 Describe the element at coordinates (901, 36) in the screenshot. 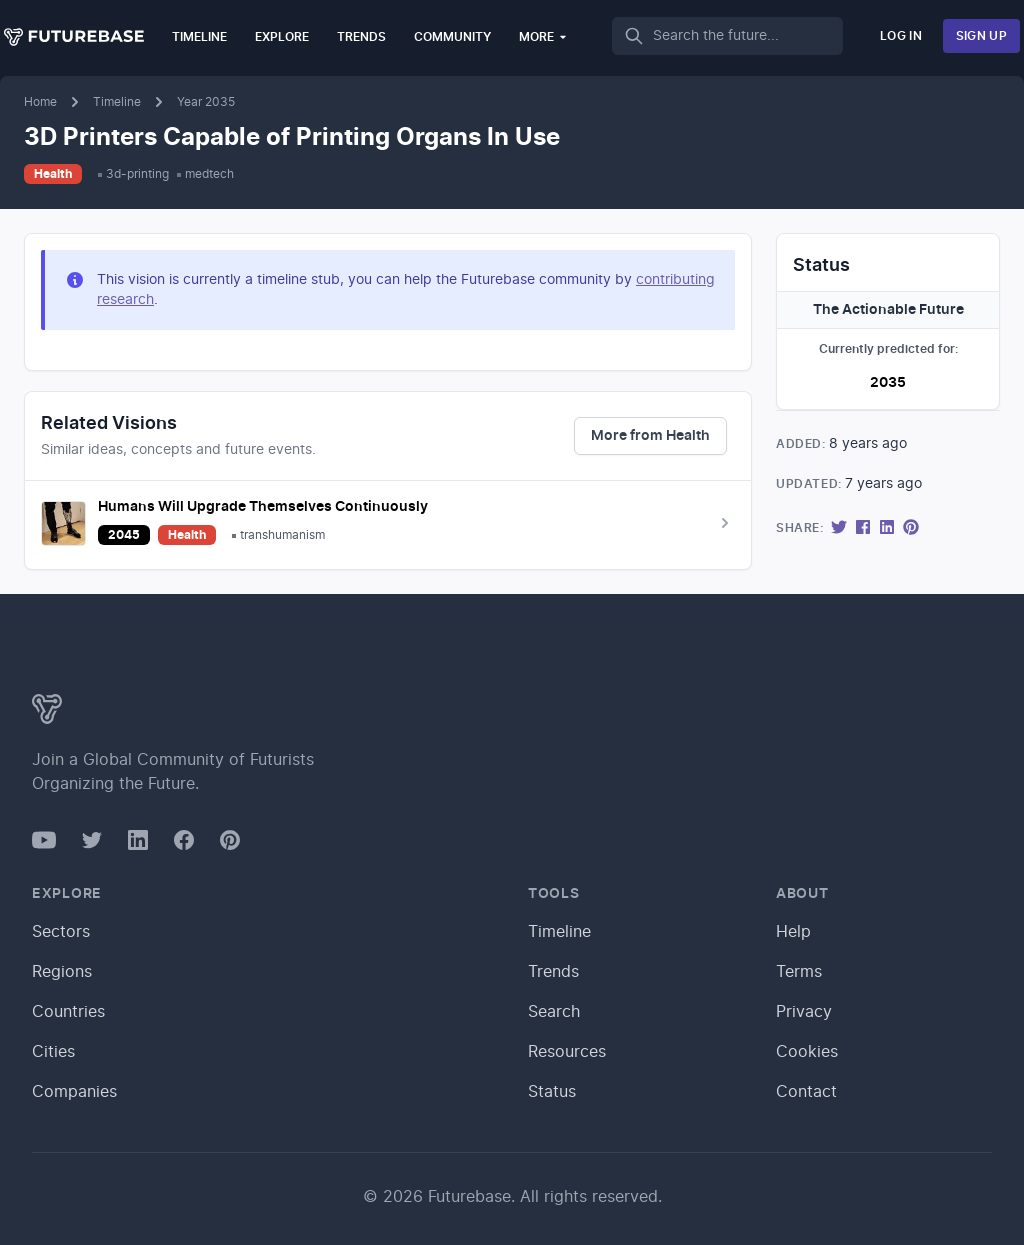

I see `Log In` at that location.